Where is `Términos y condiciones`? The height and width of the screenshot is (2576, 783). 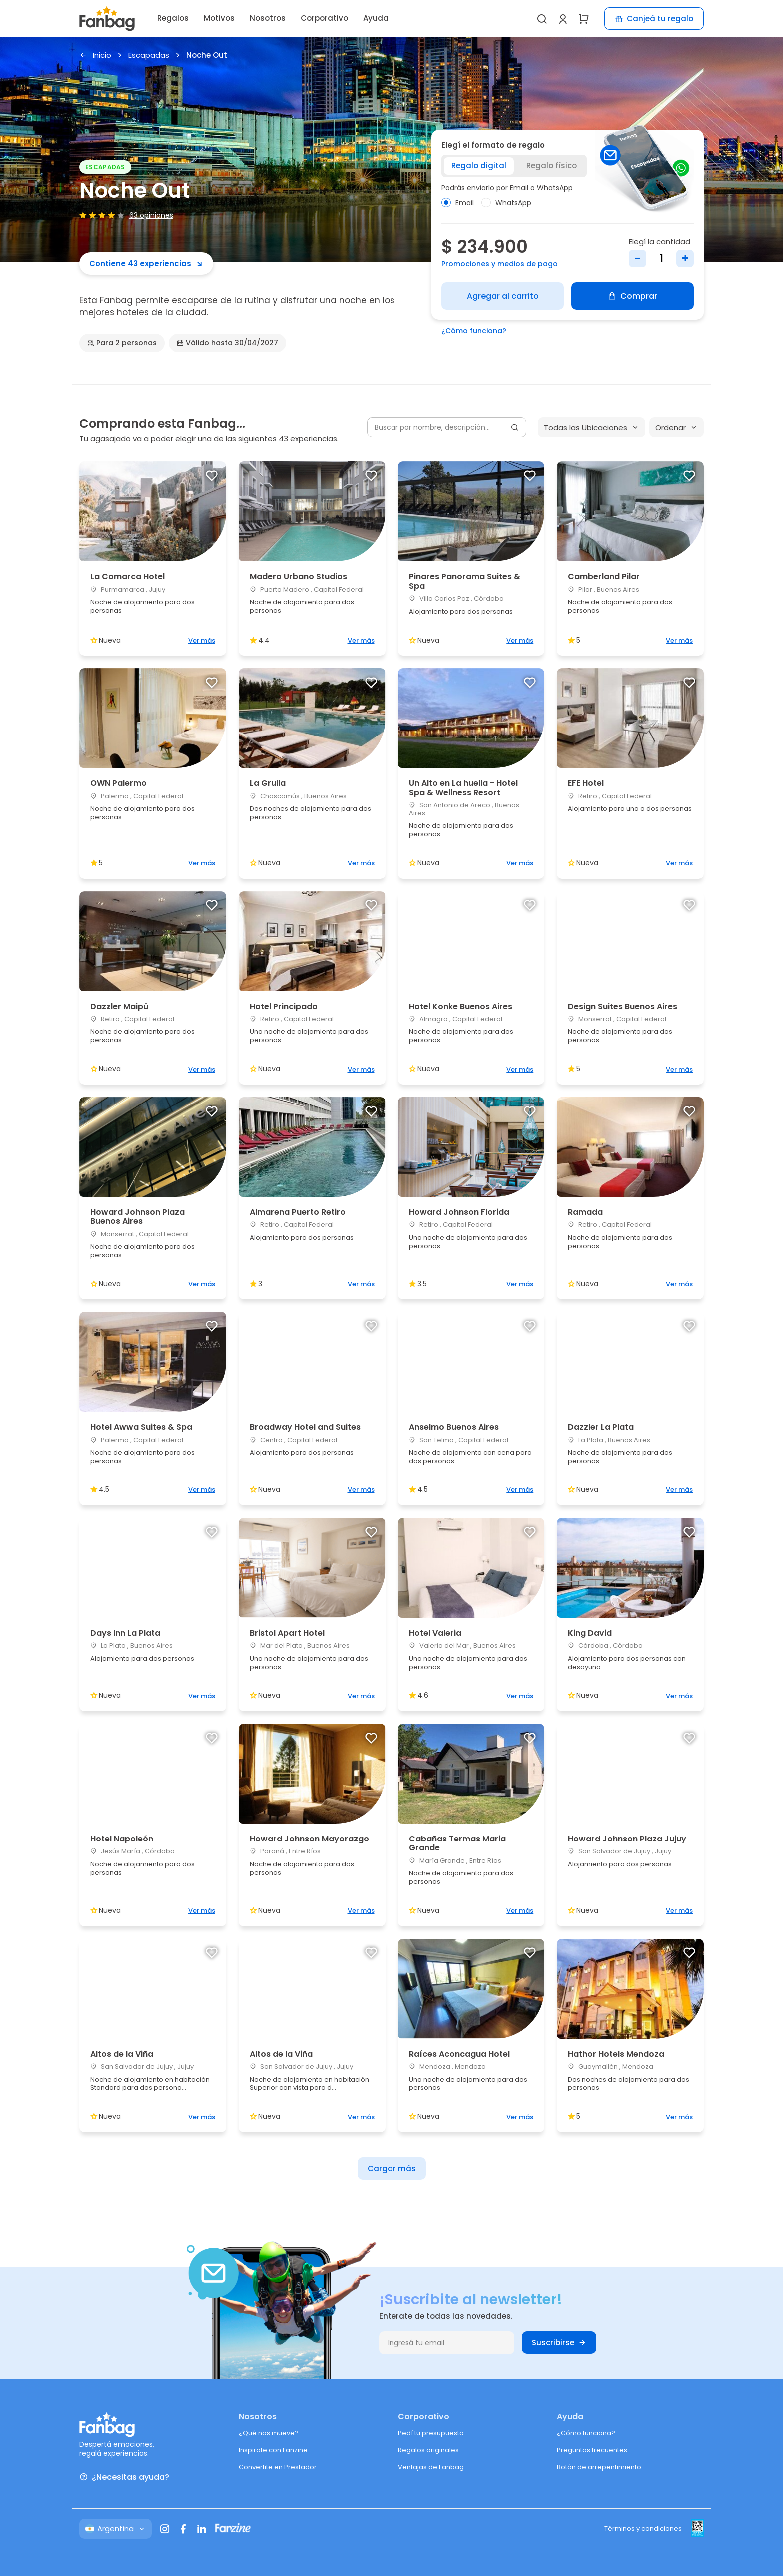 Términos y condiciones is located at coordinates (643, 2528).